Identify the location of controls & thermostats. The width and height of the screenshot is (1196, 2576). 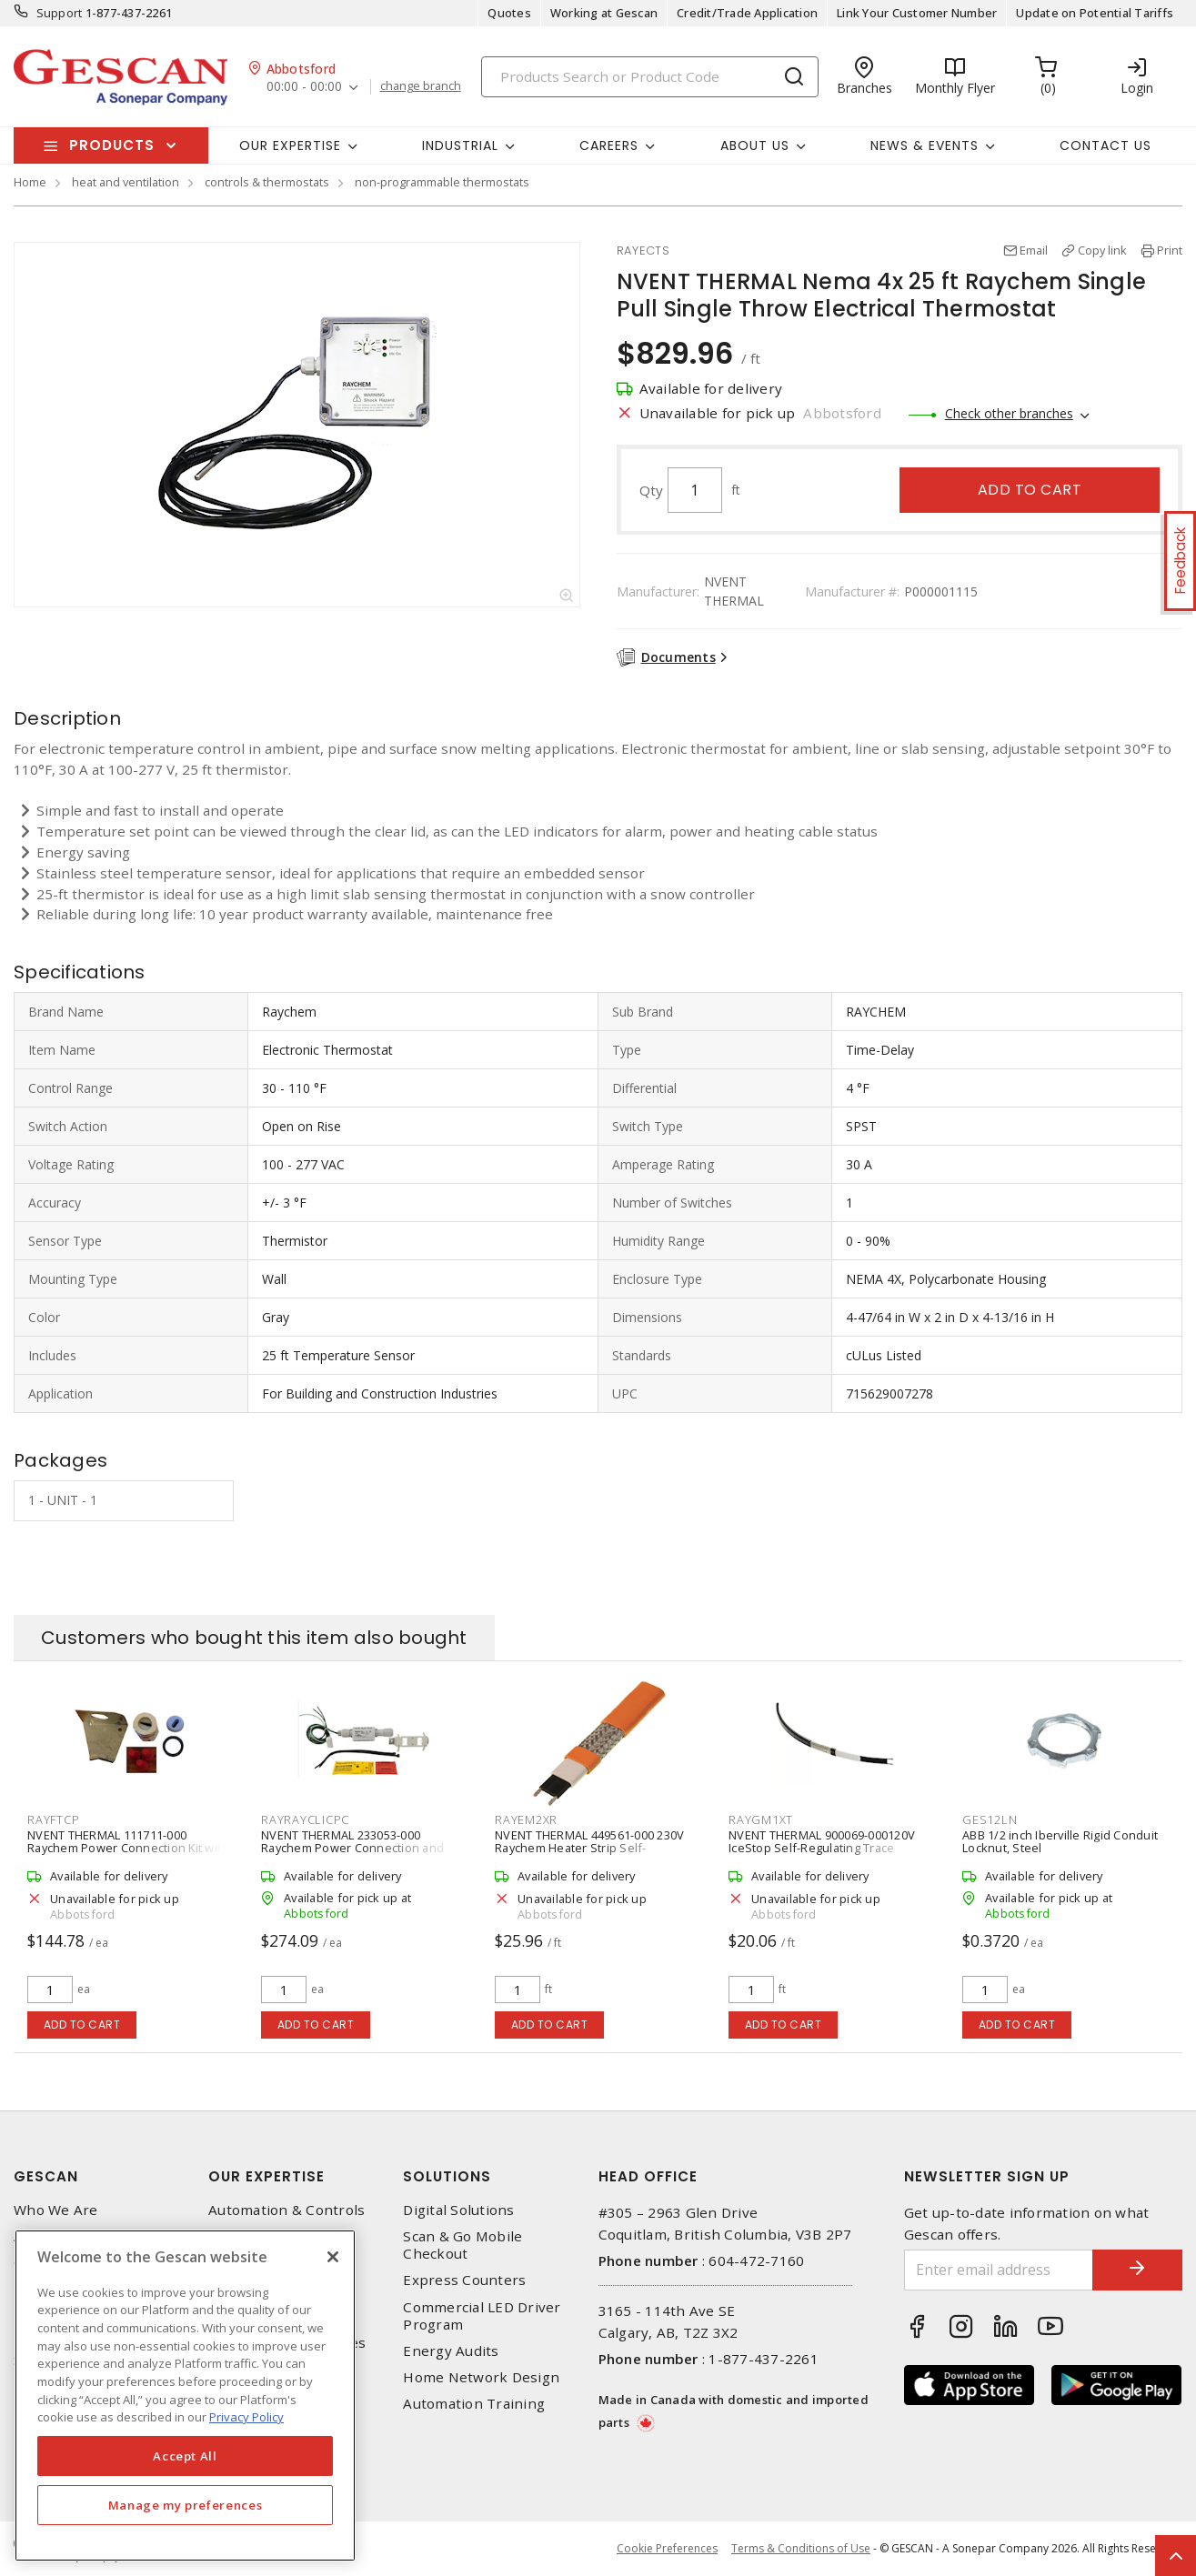
(267, 182).